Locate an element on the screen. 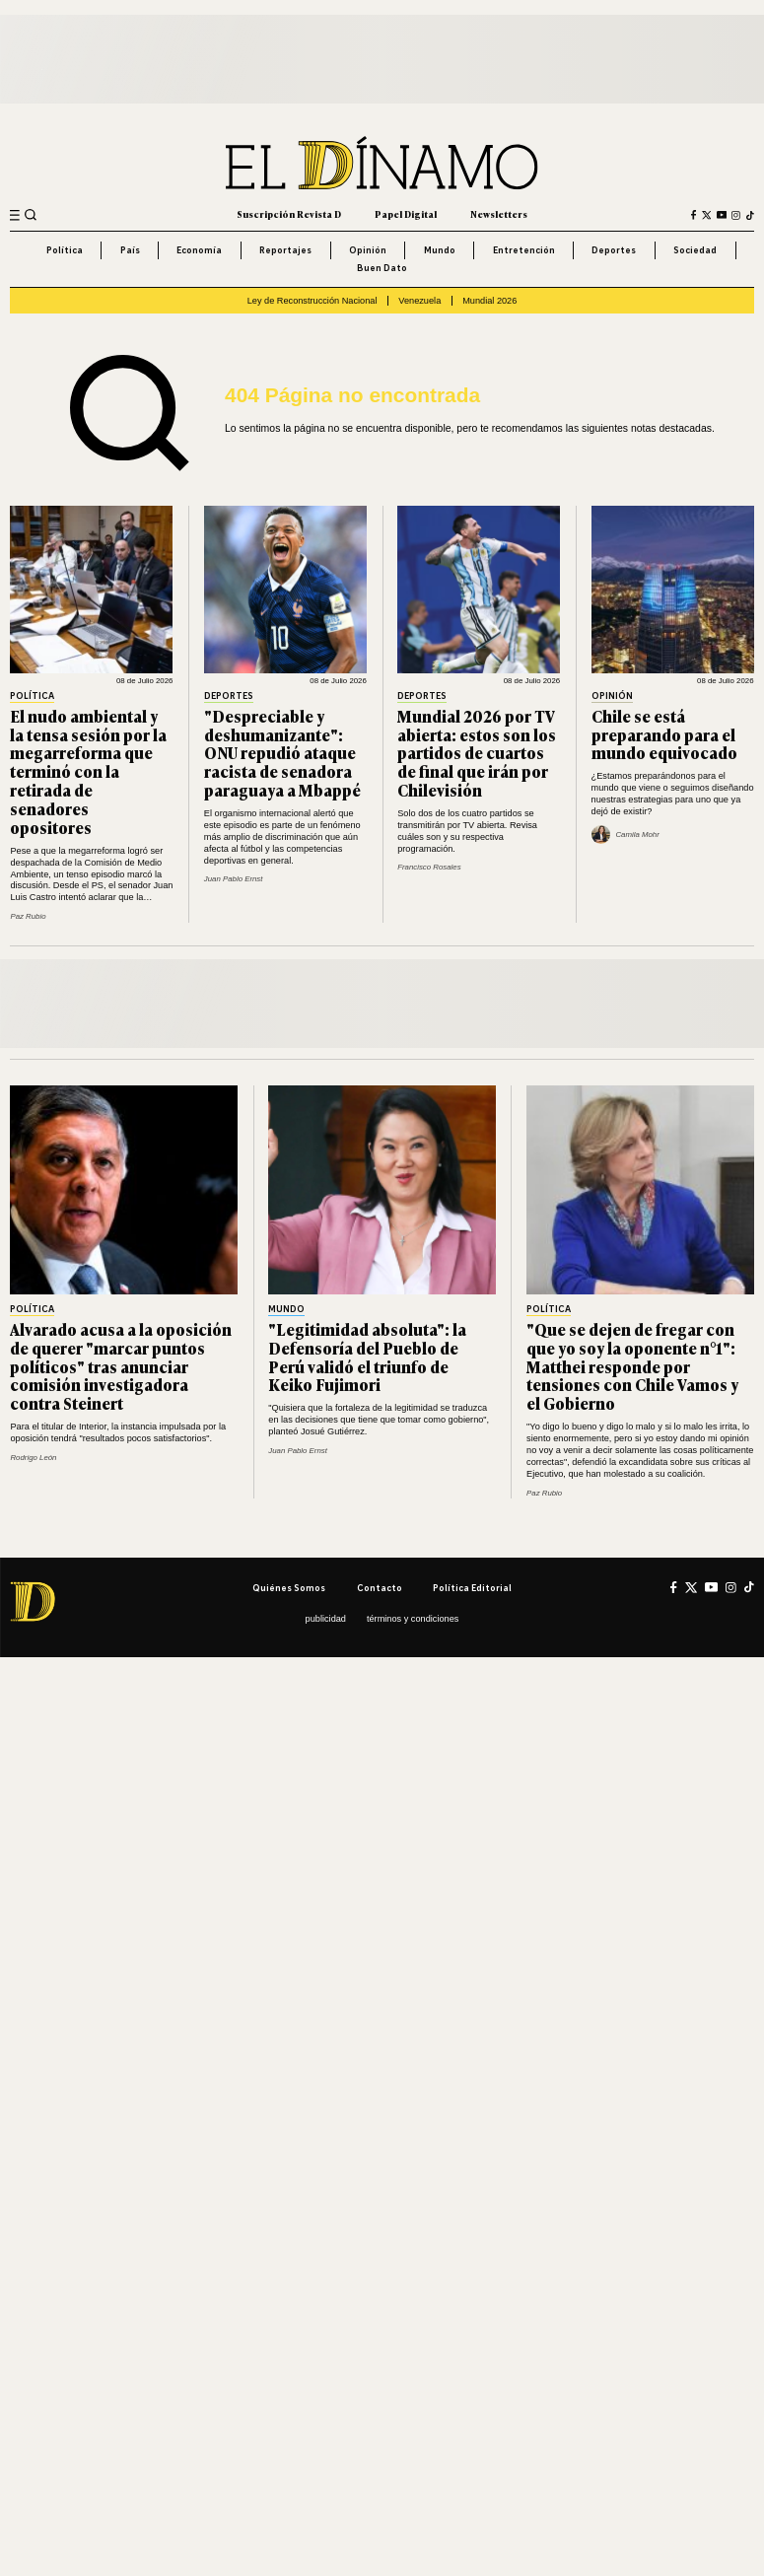 The image size is (764, 2576). Contacto is located at coordinates (379, 1587).